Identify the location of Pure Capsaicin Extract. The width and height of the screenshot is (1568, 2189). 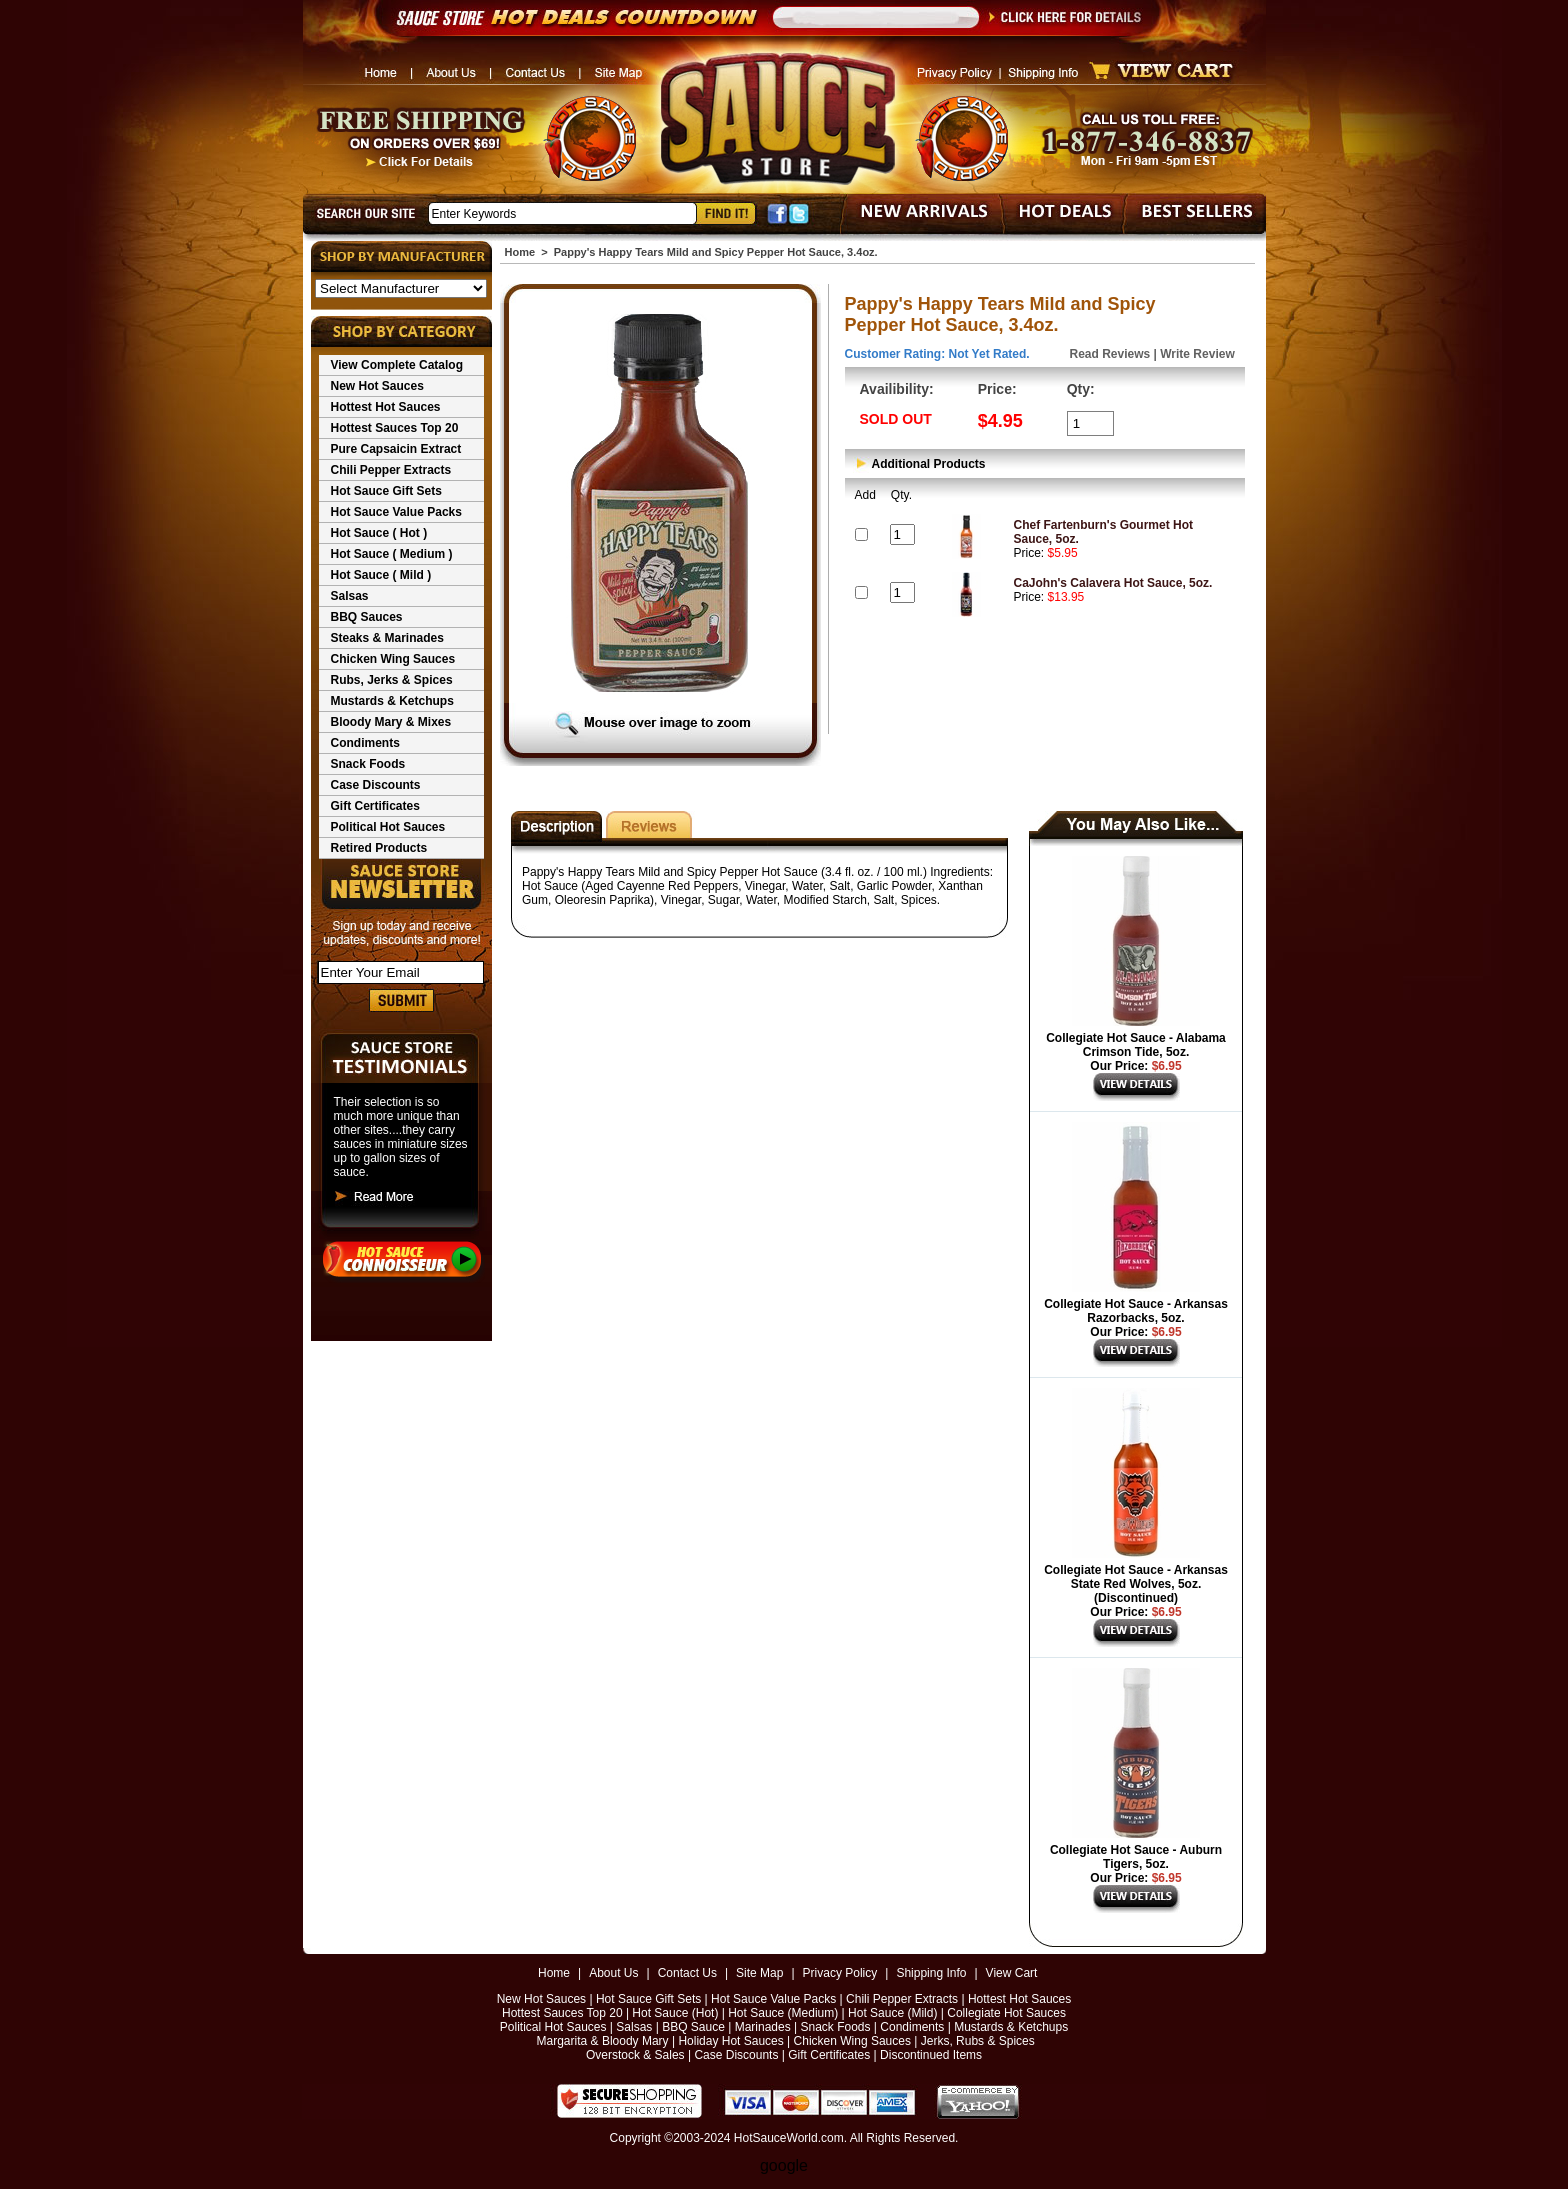
(396, 449).